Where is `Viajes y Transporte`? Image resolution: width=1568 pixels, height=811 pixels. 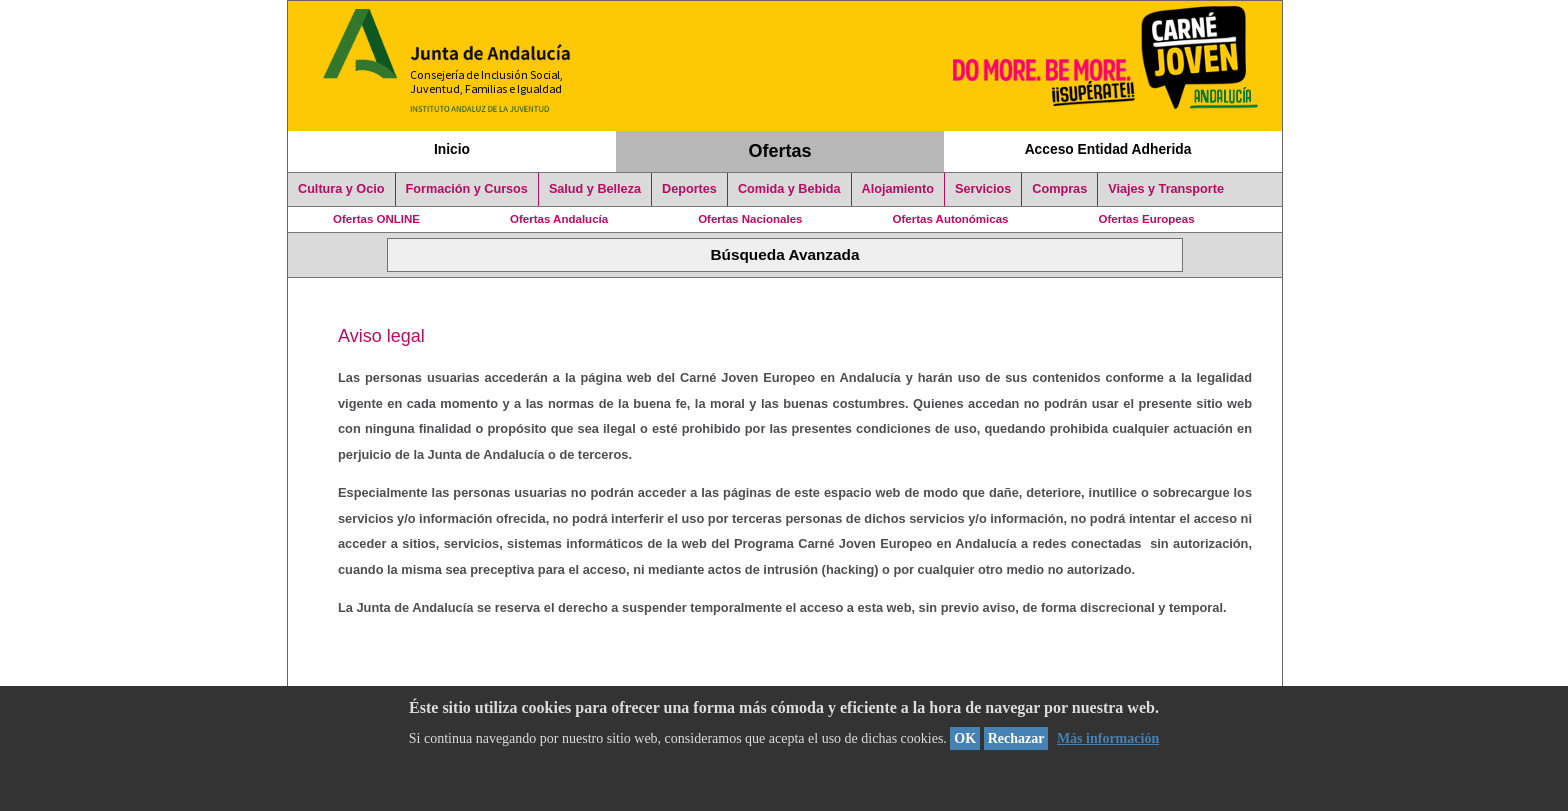 Viajes y Transporte is located at coordinates (1166, 189).